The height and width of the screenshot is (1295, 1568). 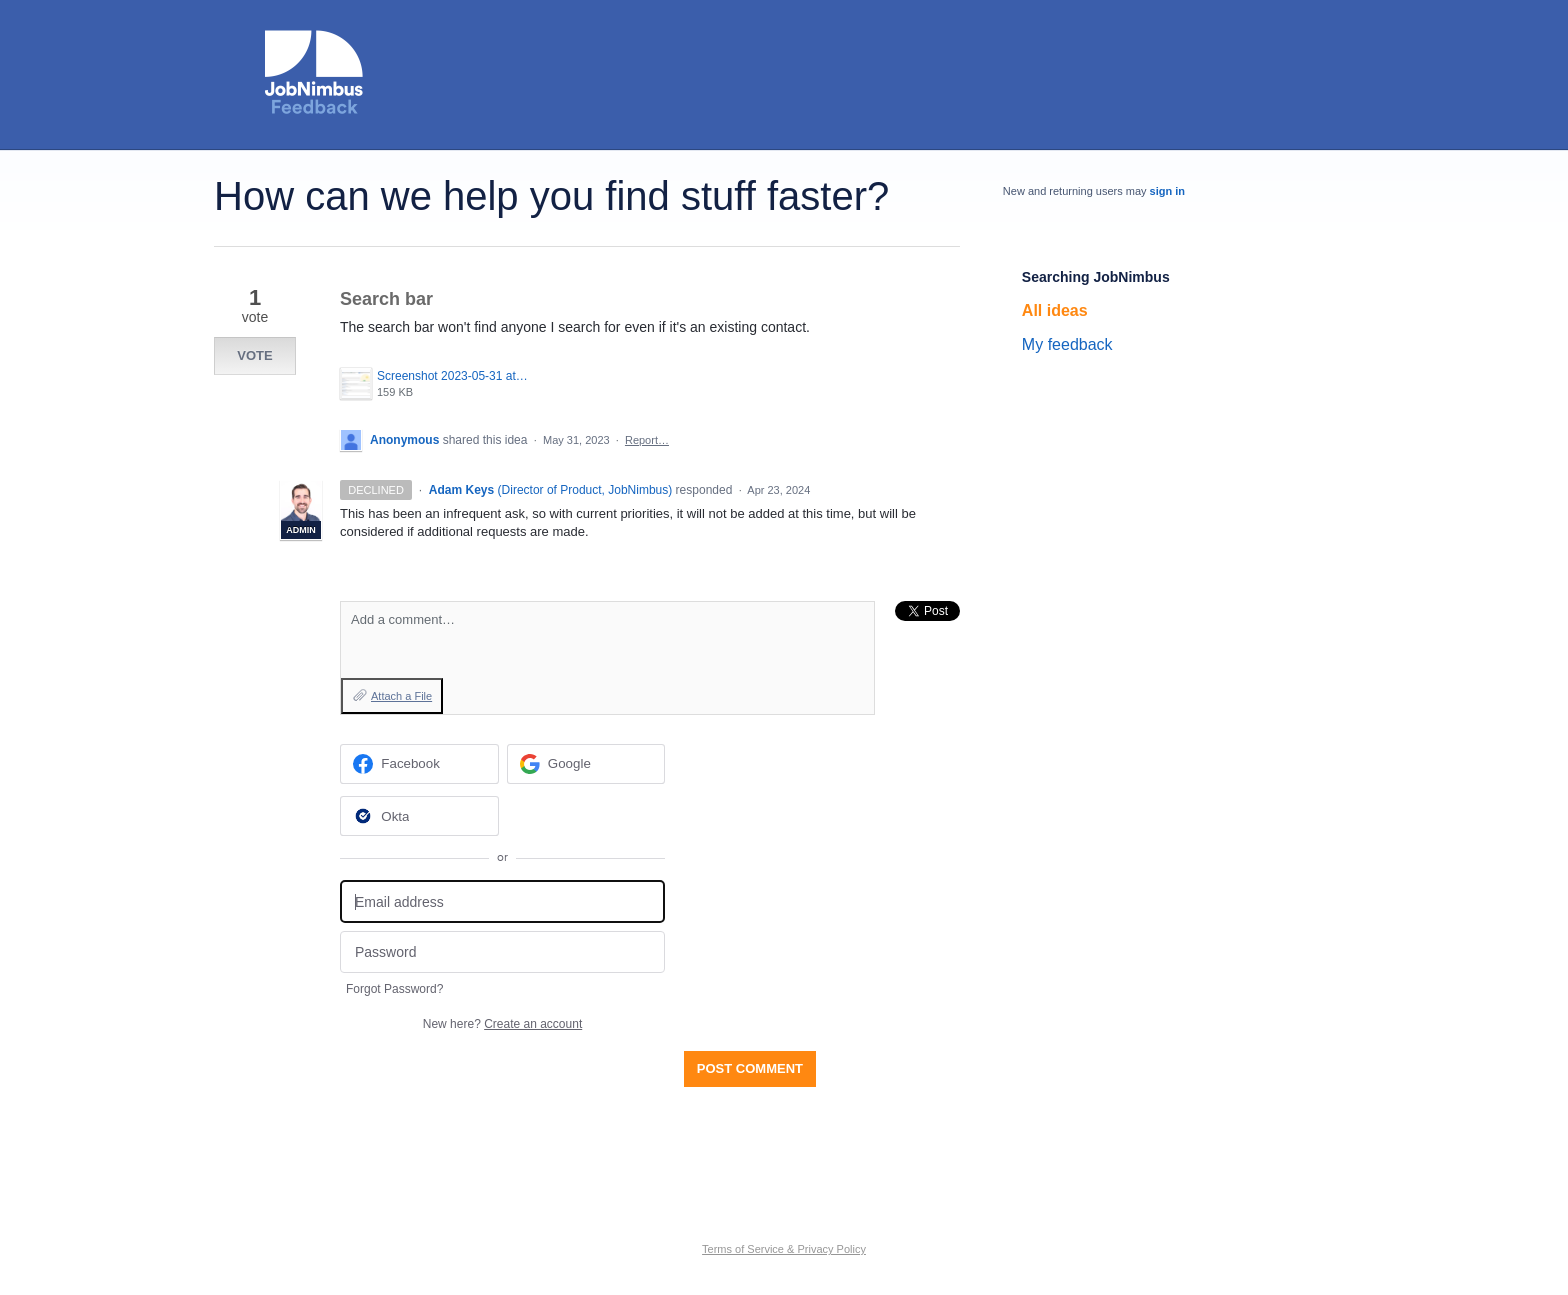 I want to click on Searching JobNimbus, so click(x=1096, y=277).